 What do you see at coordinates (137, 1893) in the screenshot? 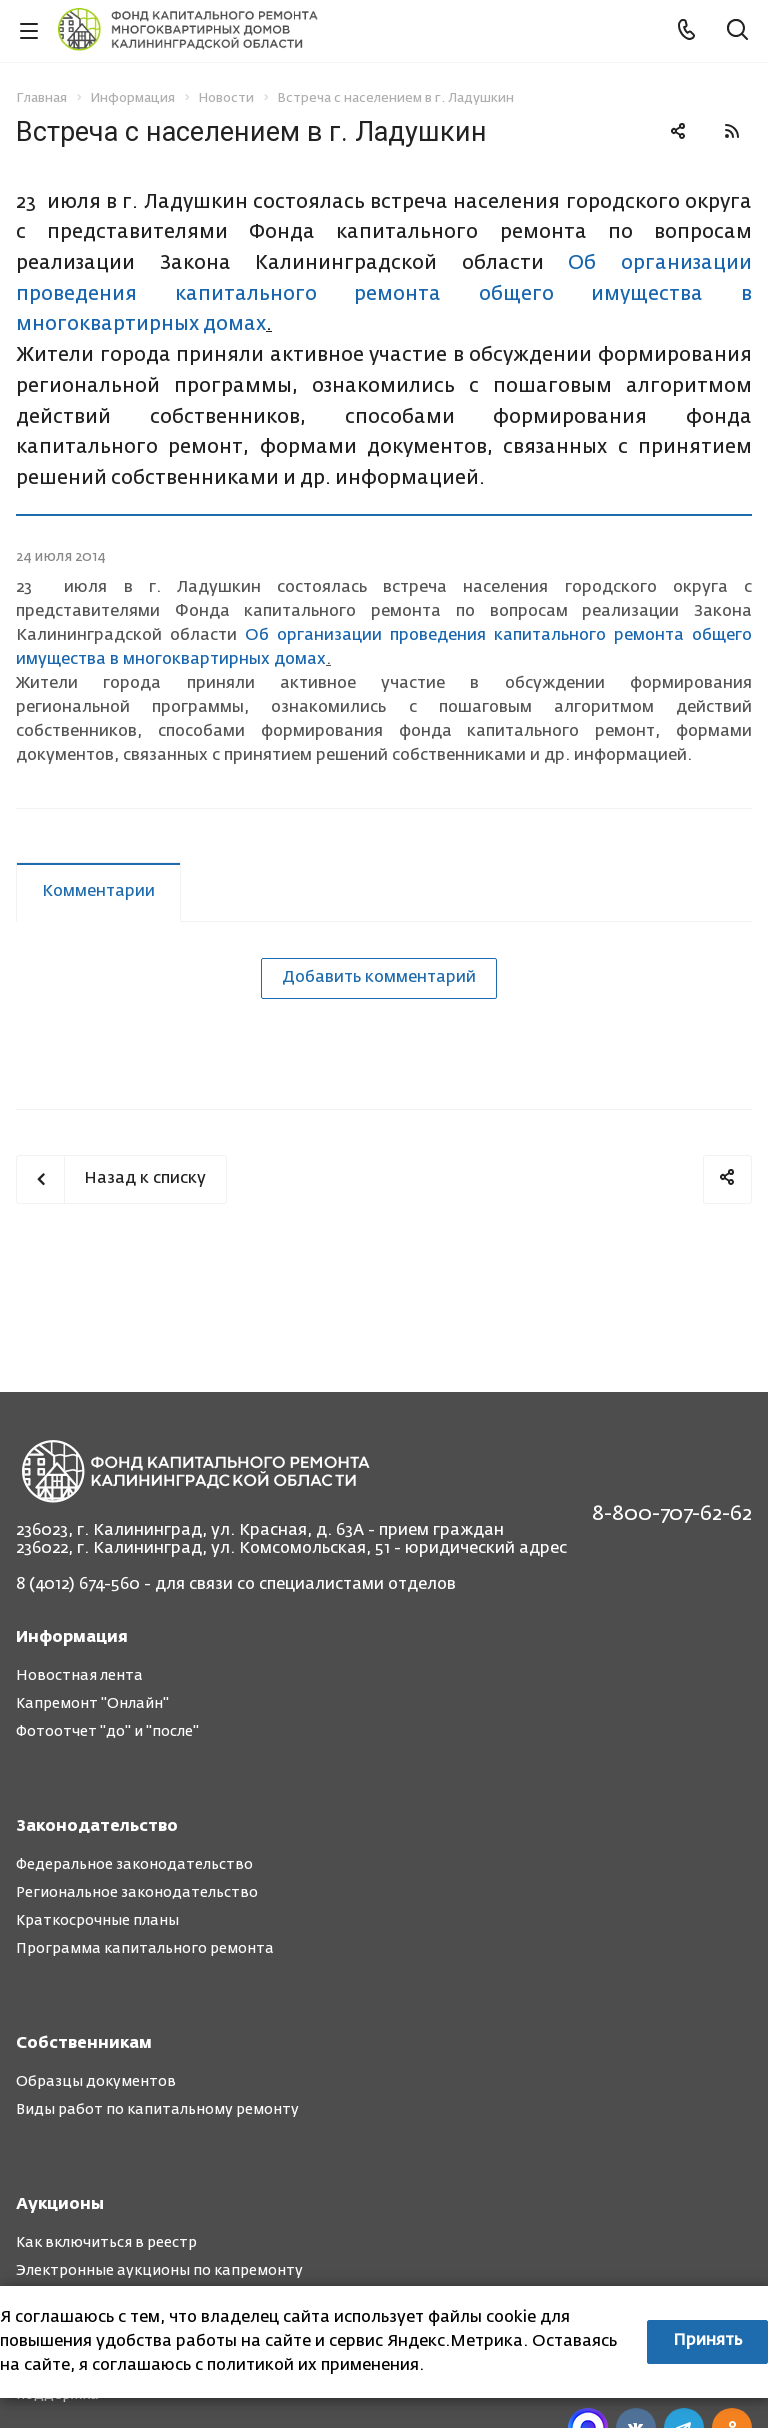
I see `Региональное законодательство` at bounding box center [137, 1893].